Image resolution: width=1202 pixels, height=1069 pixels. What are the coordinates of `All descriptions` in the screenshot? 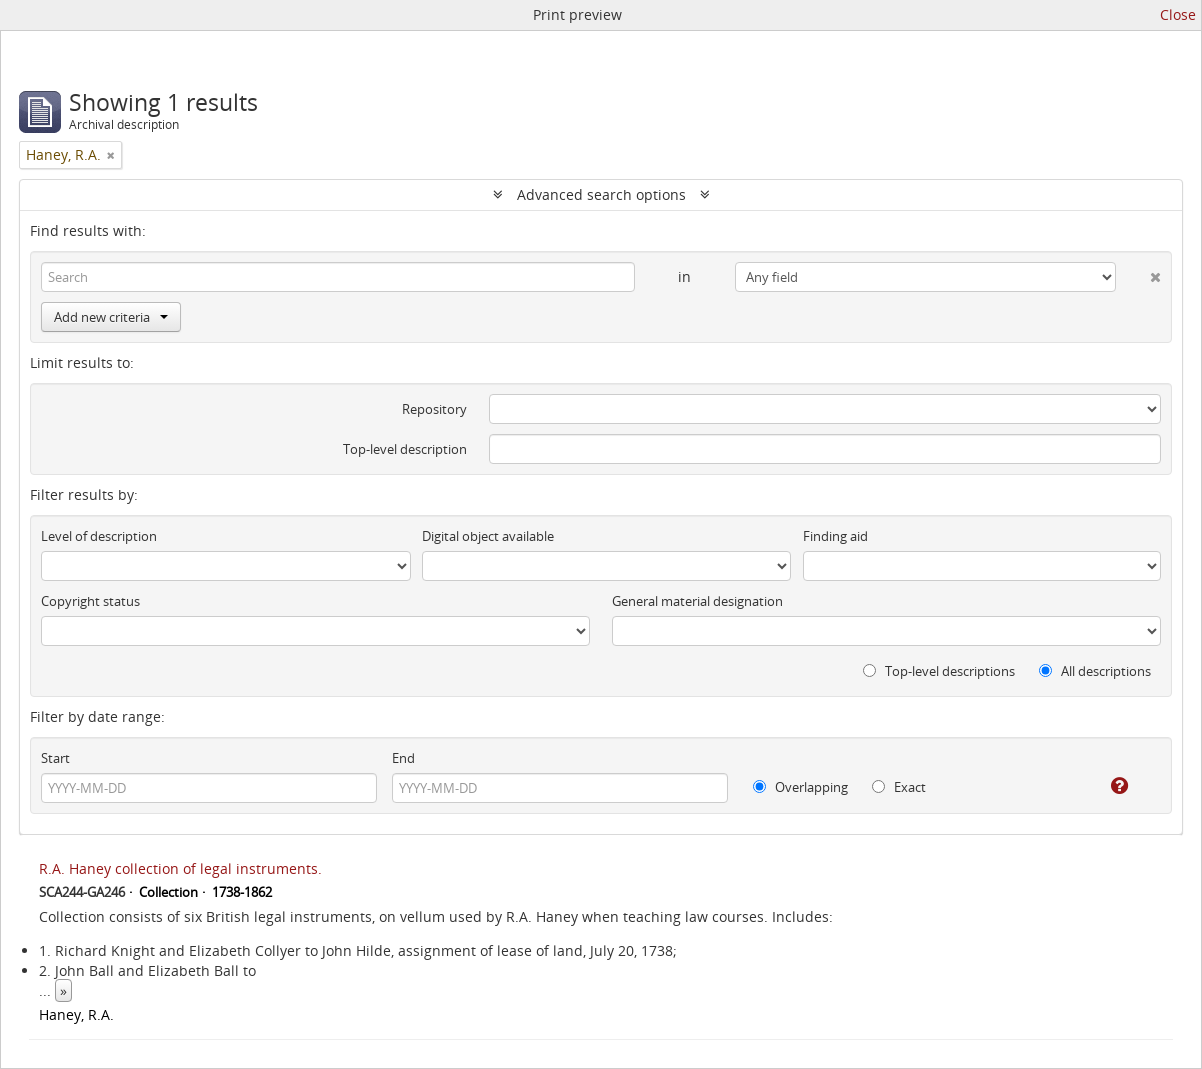 It's located at (1095, 671).